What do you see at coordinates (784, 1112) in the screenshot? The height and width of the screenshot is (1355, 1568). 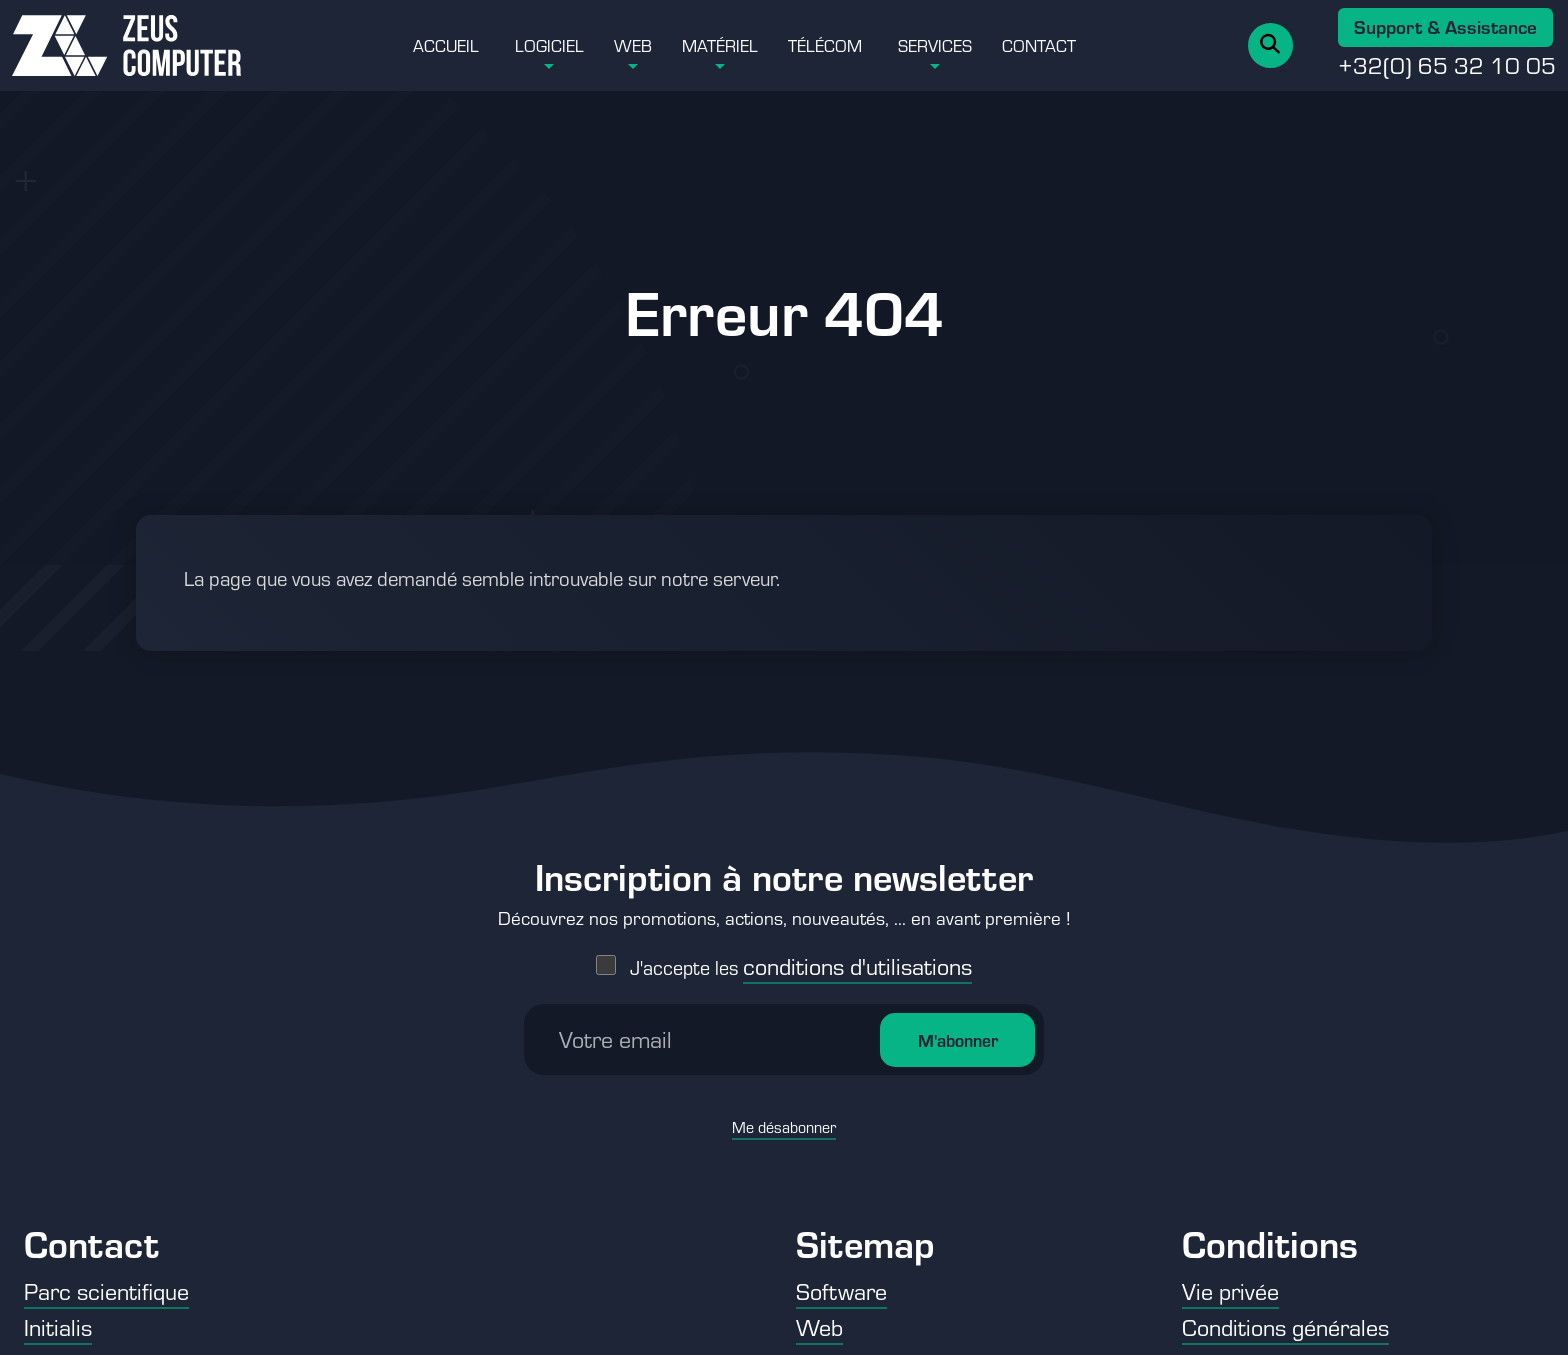 I see `Me désabonner` at bounding box center [784, 1112].